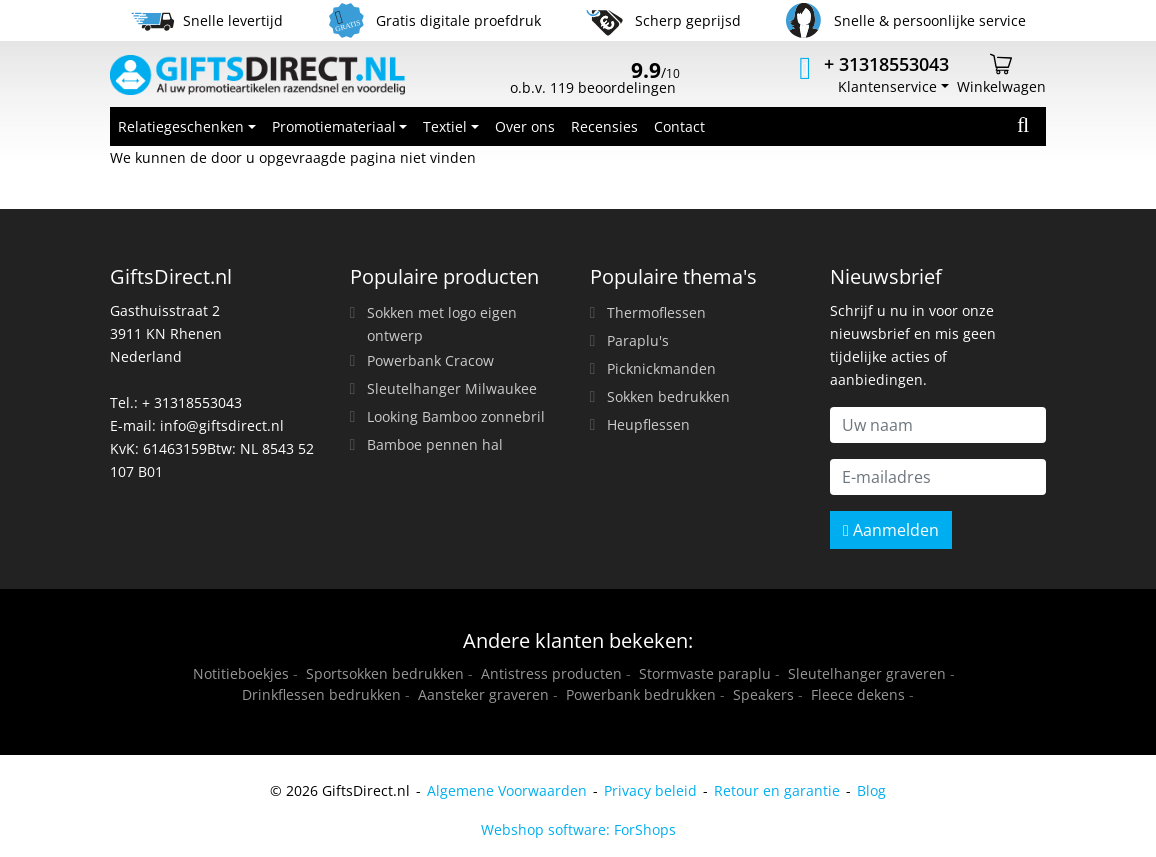  Describe the element at coordinates (858, 694) in the screenshot. I see `Fleece dekens` at that location.